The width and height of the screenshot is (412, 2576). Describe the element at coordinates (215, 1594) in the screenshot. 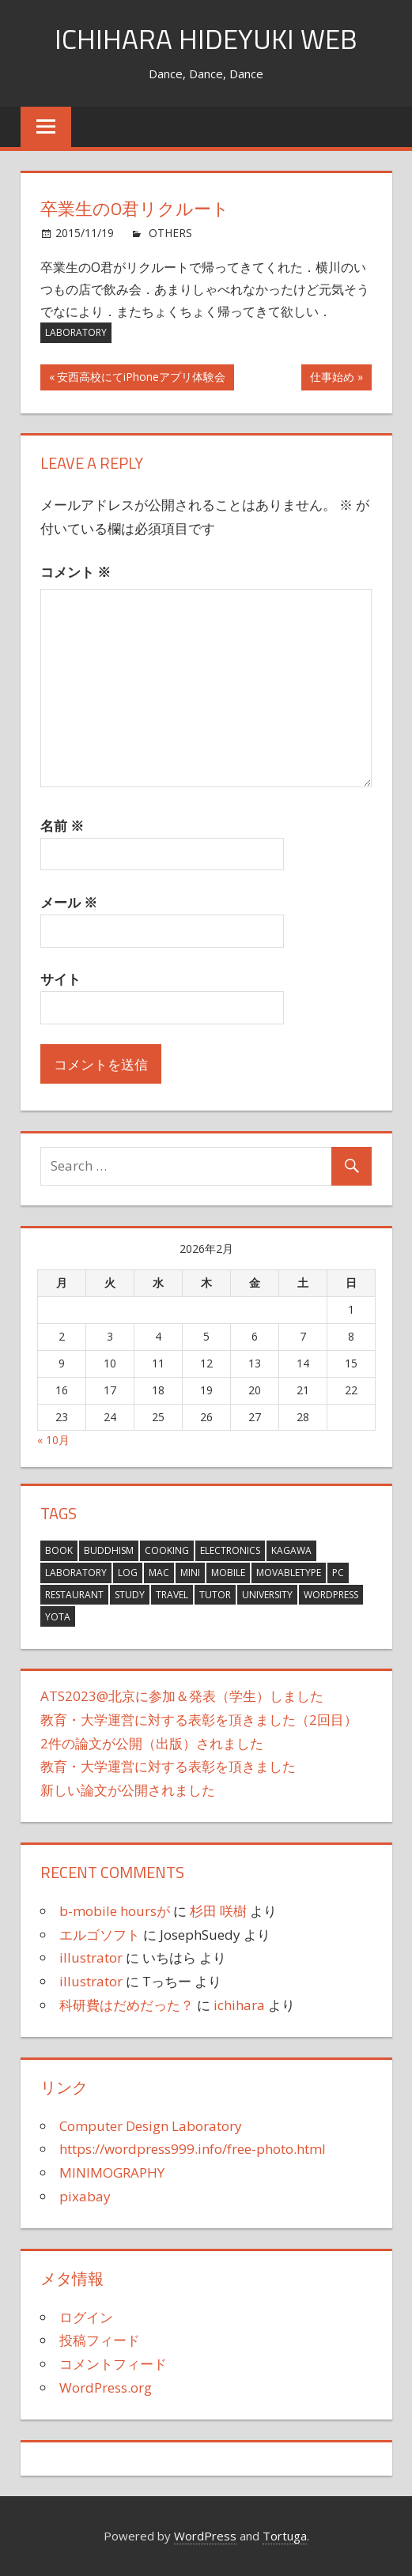

I see `tutor [tutor (1個の項目)]` at that location.